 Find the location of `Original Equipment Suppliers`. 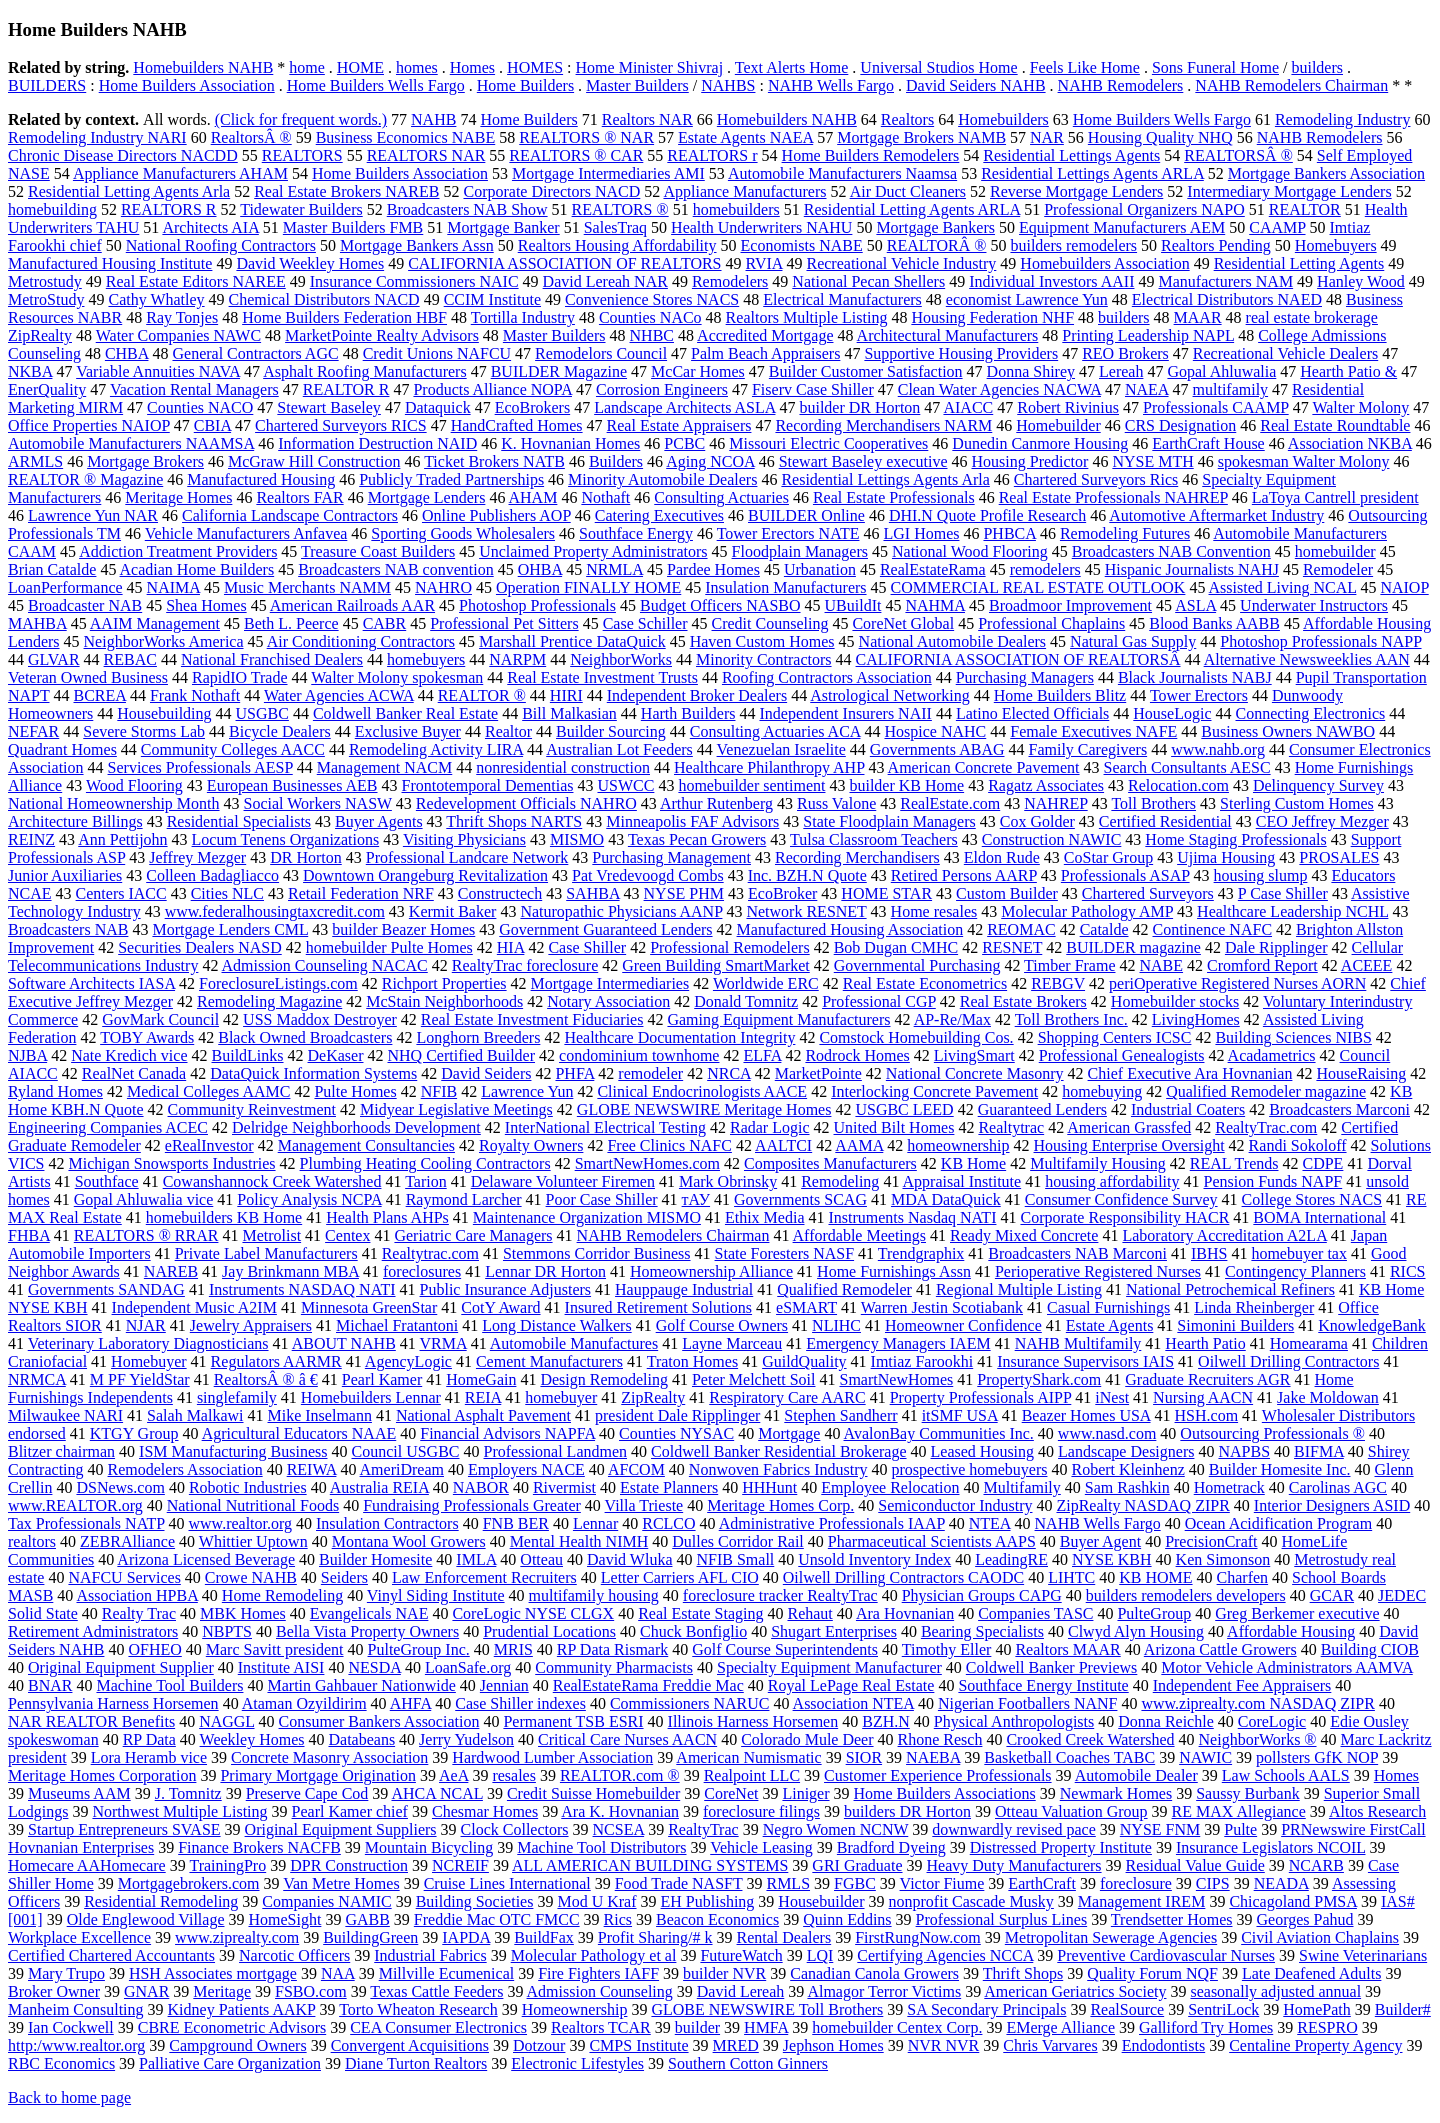

Original Equipment Suppliers is located at coordinates (341, 1829).